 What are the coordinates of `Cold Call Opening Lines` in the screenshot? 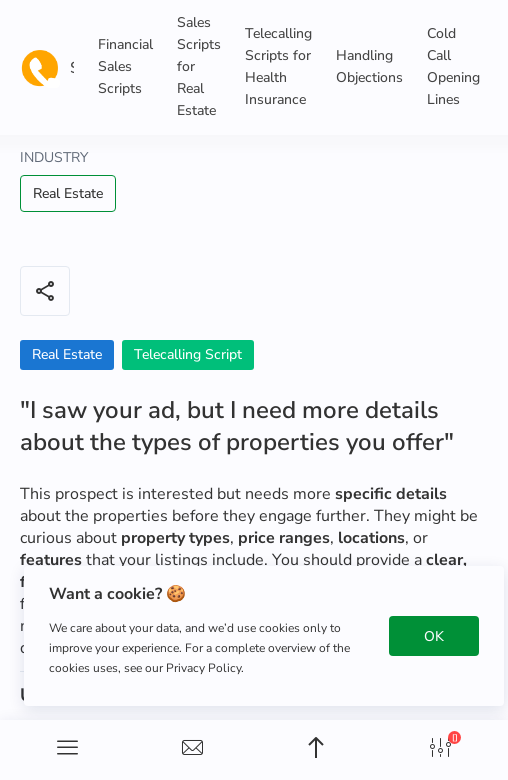 It's located at (453, 66).